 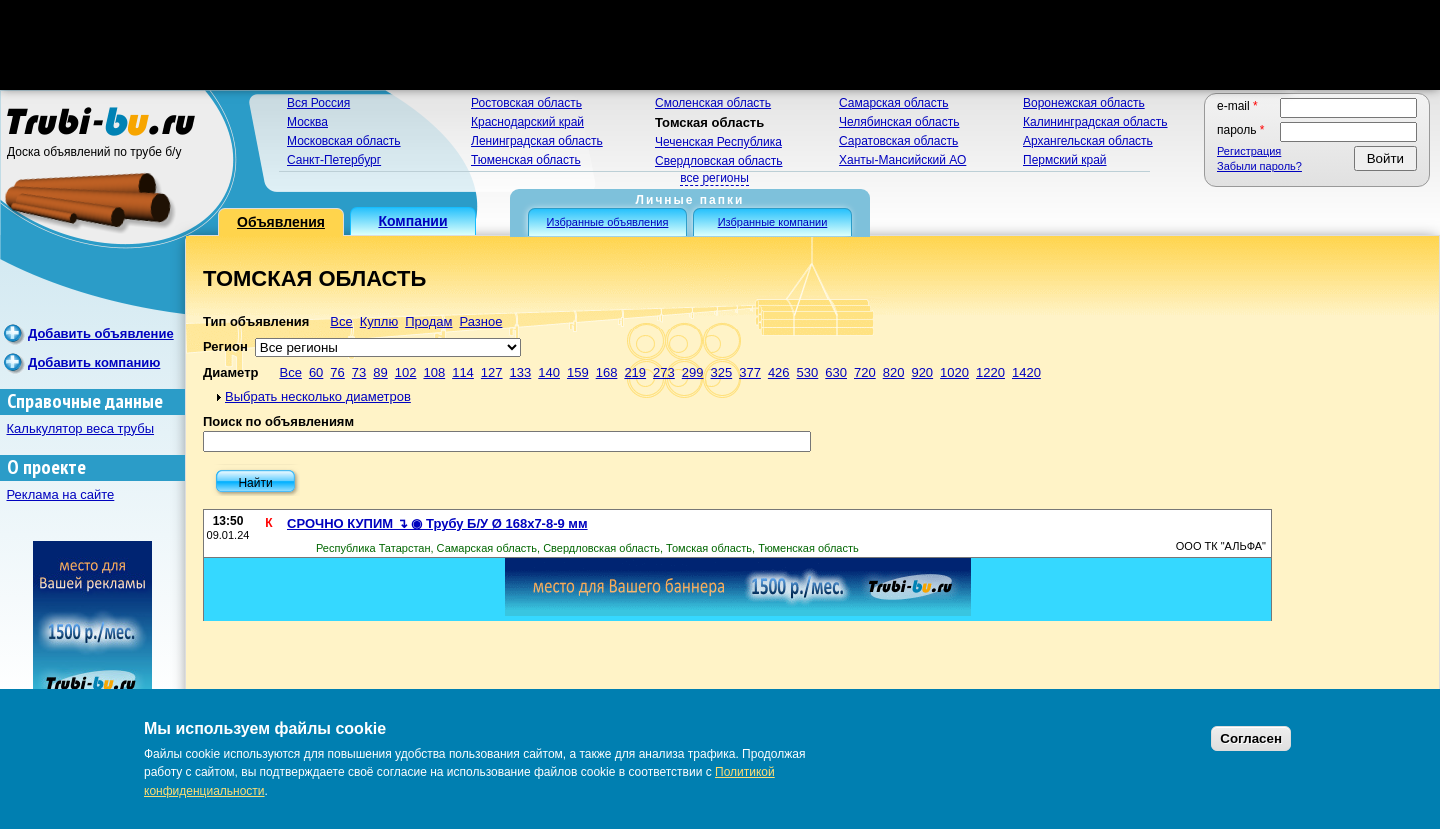 I want to click on 140, so click(x=549, y=372).